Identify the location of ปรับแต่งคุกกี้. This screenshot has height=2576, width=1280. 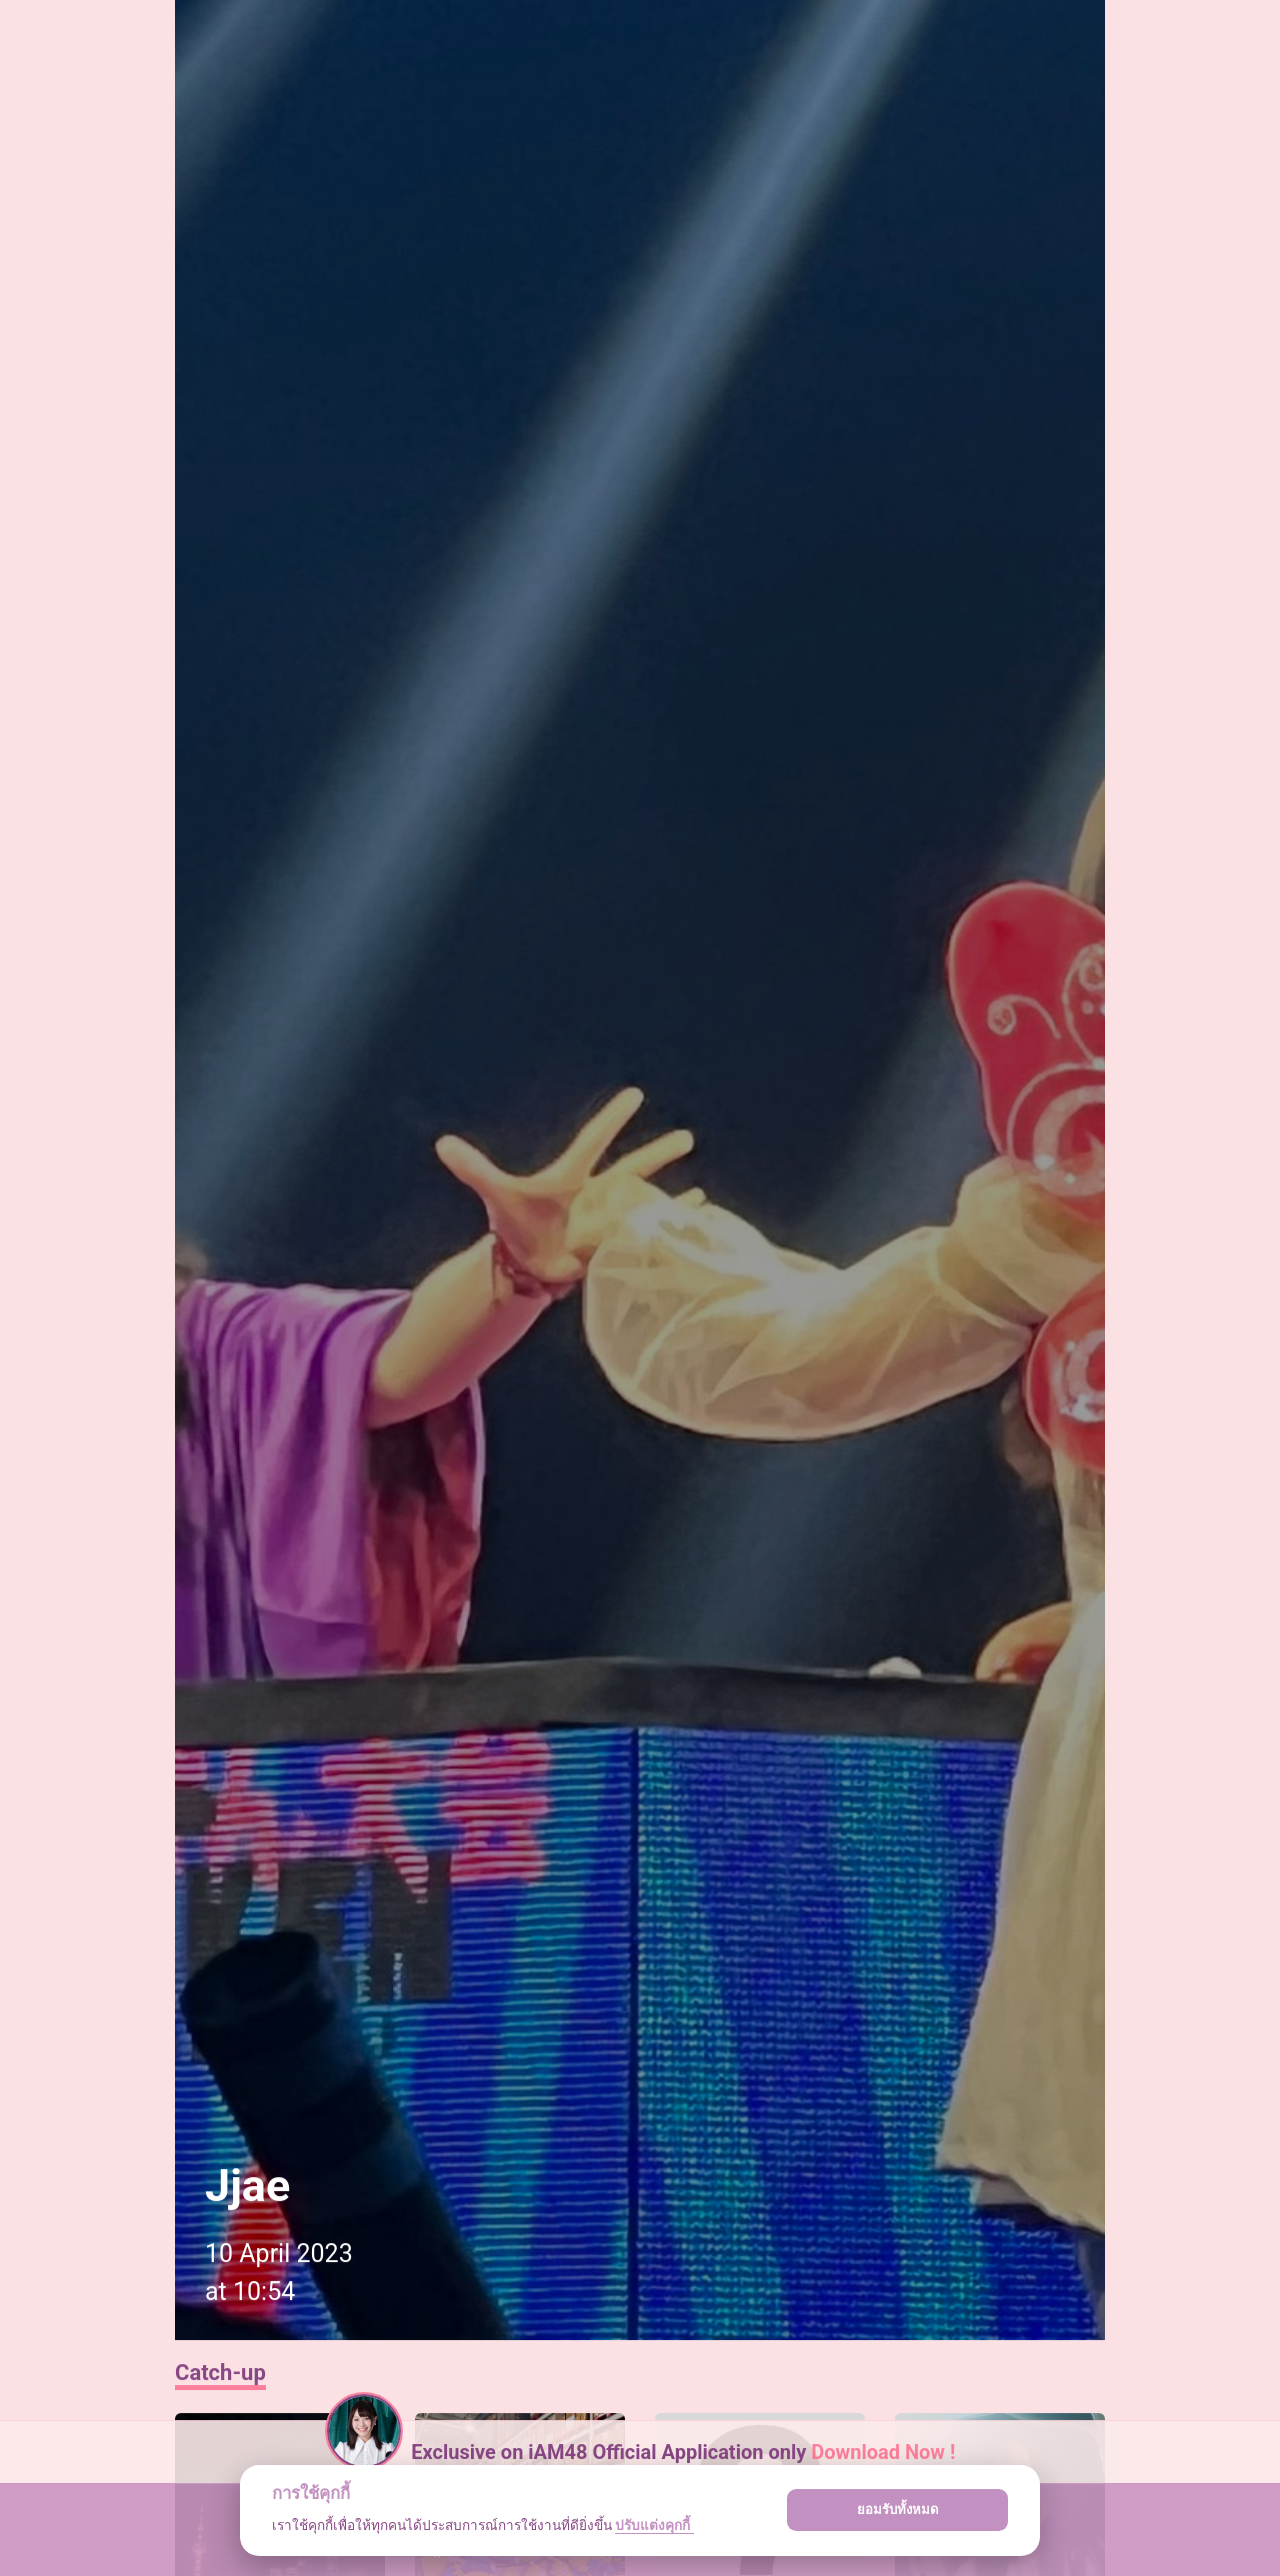
(654, 2525).